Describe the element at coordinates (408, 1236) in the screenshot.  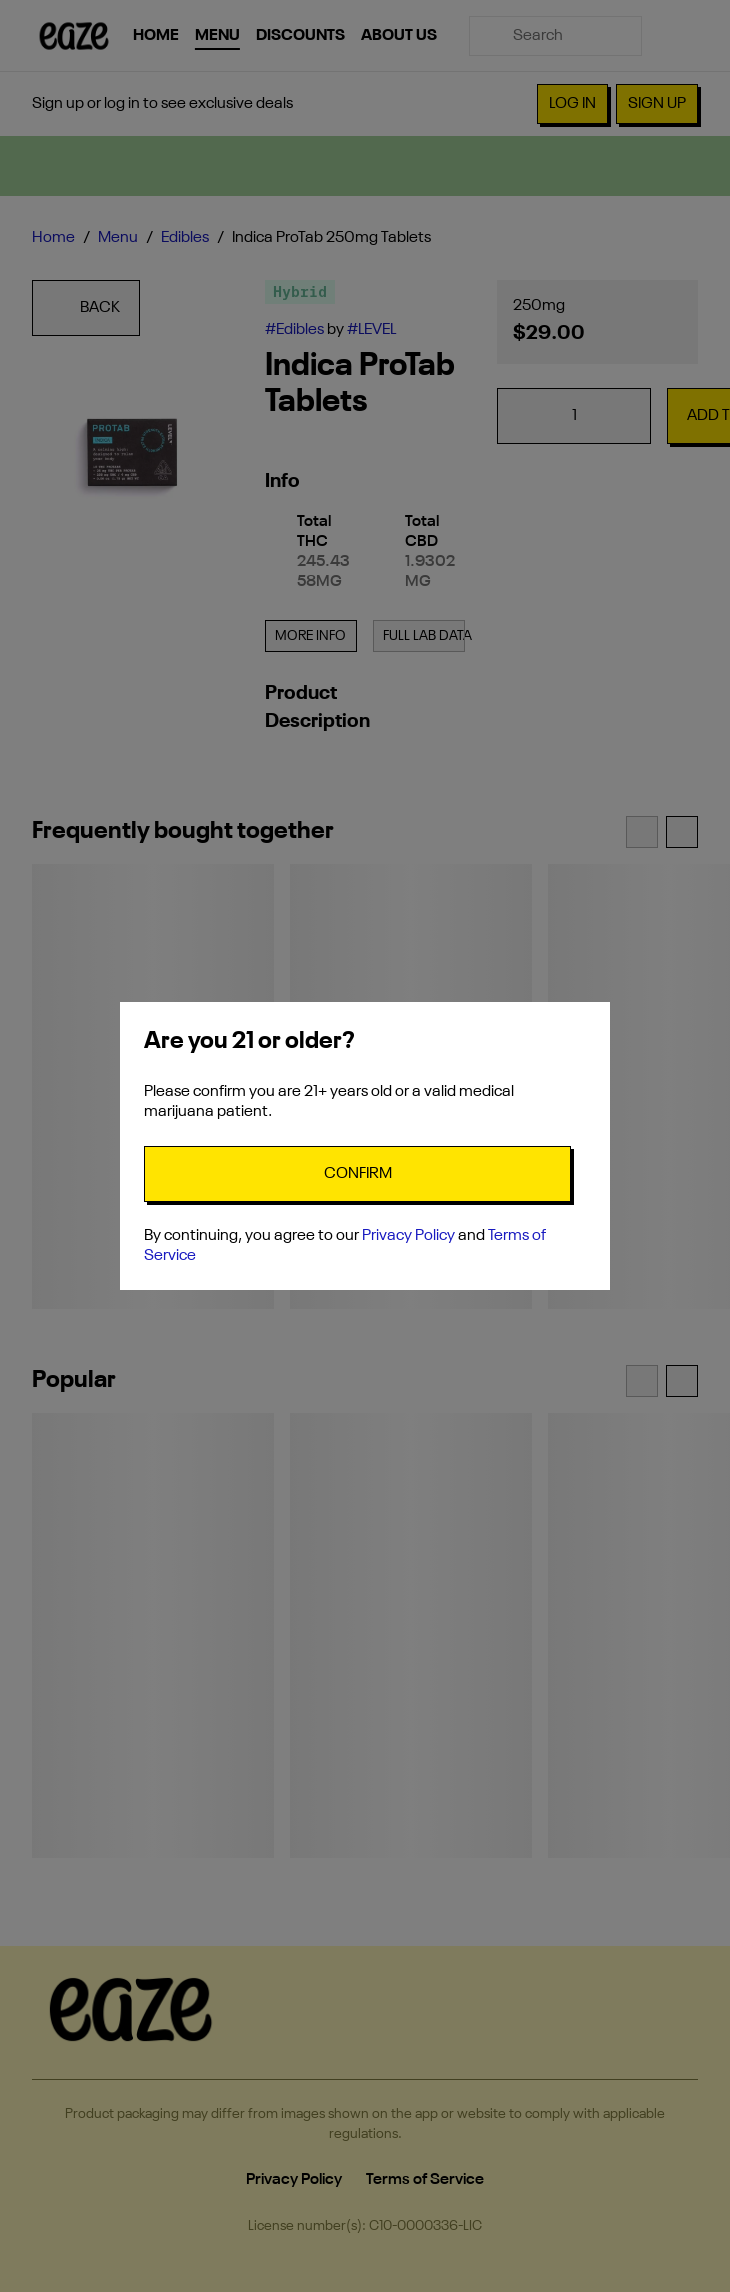
I see `Privacy Policy` at that location.